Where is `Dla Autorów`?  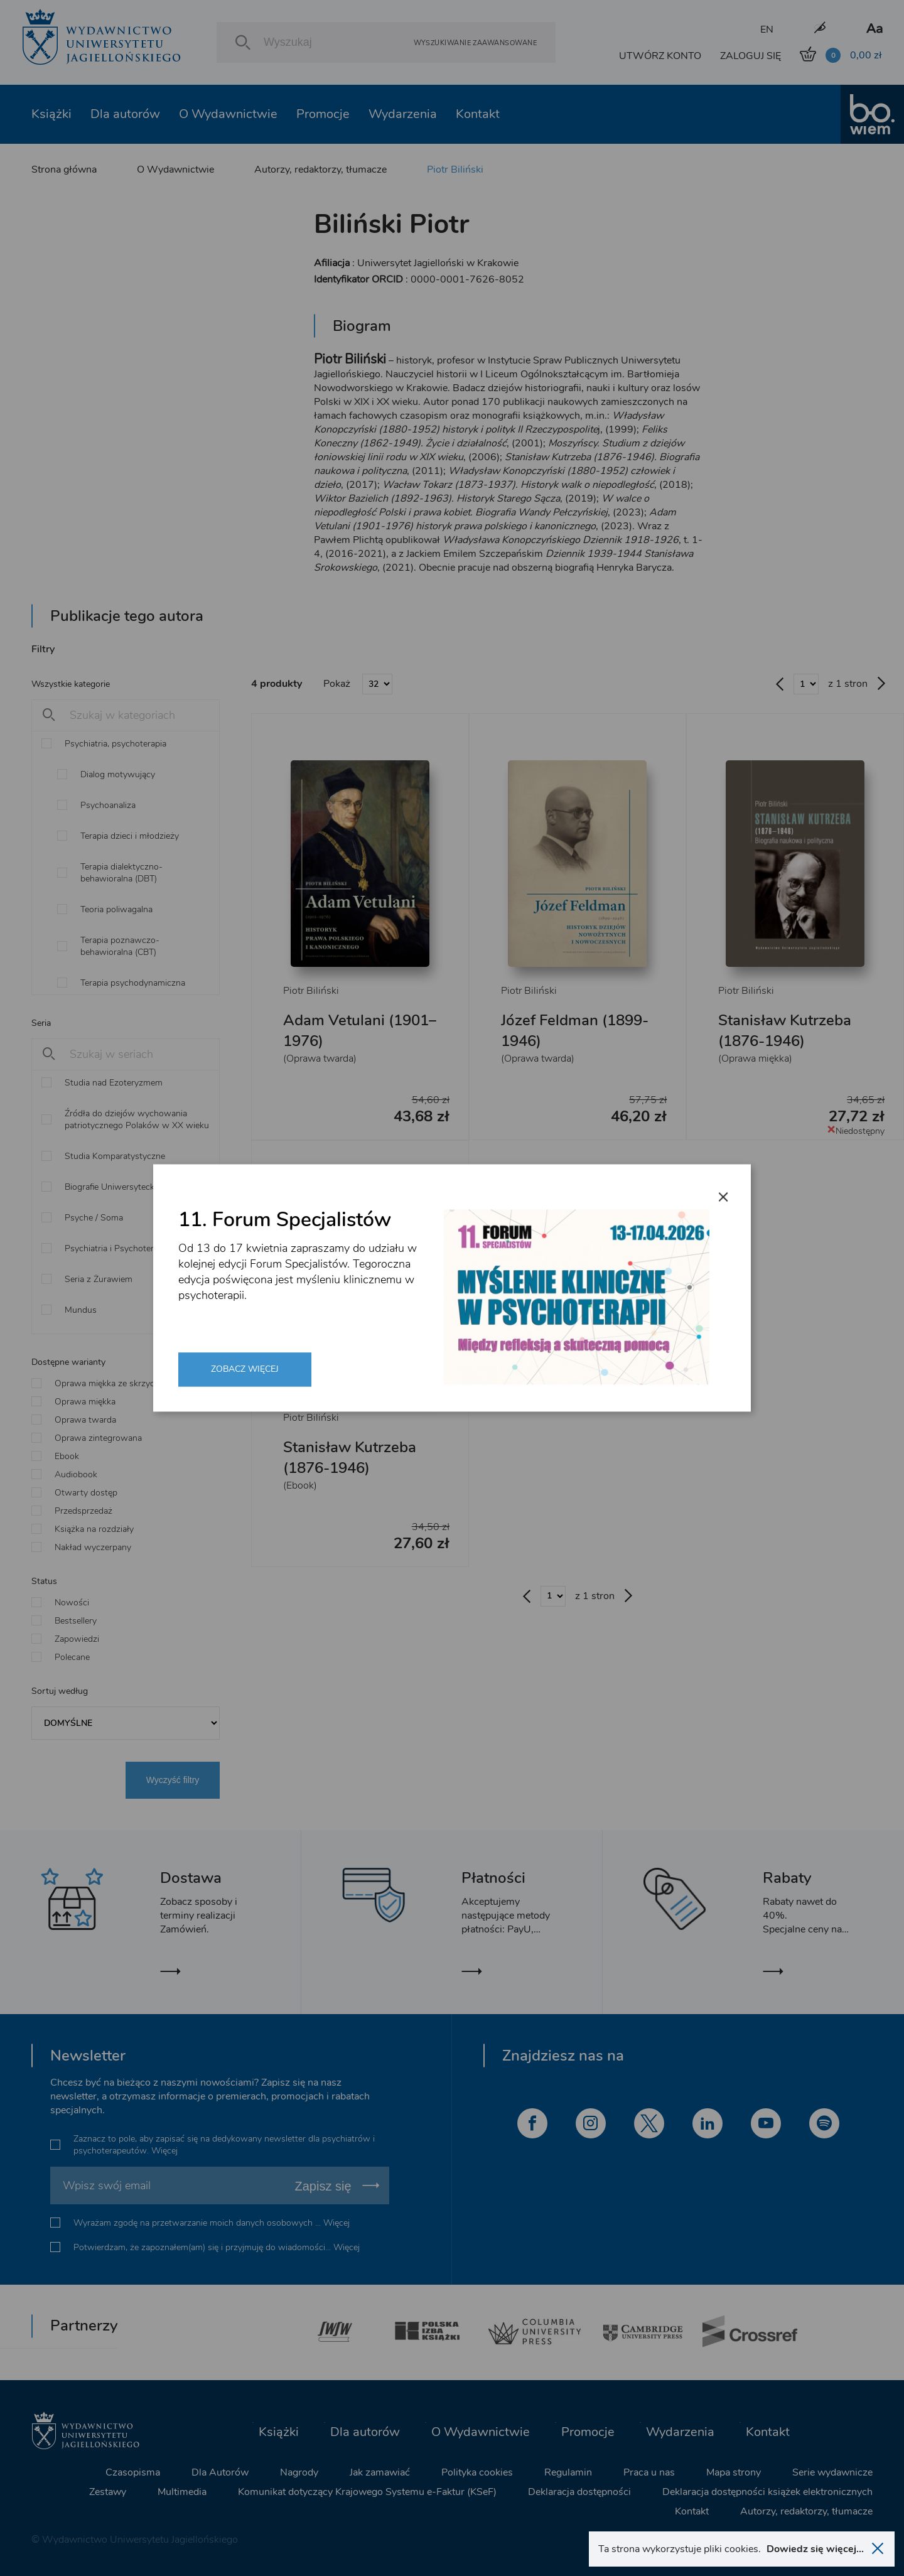
Dla Autorów is located at coordinates (220, 2472).